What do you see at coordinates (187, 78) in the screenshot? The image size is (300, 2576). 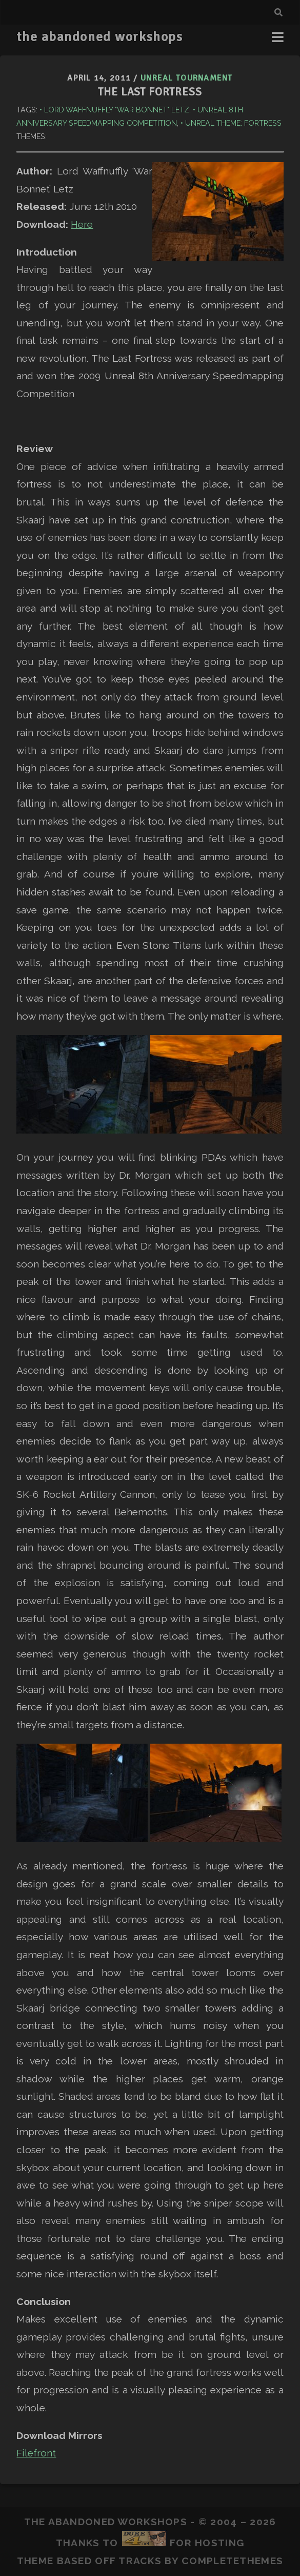 I see `Unreal Tournament` at bounding box center [187, 78].